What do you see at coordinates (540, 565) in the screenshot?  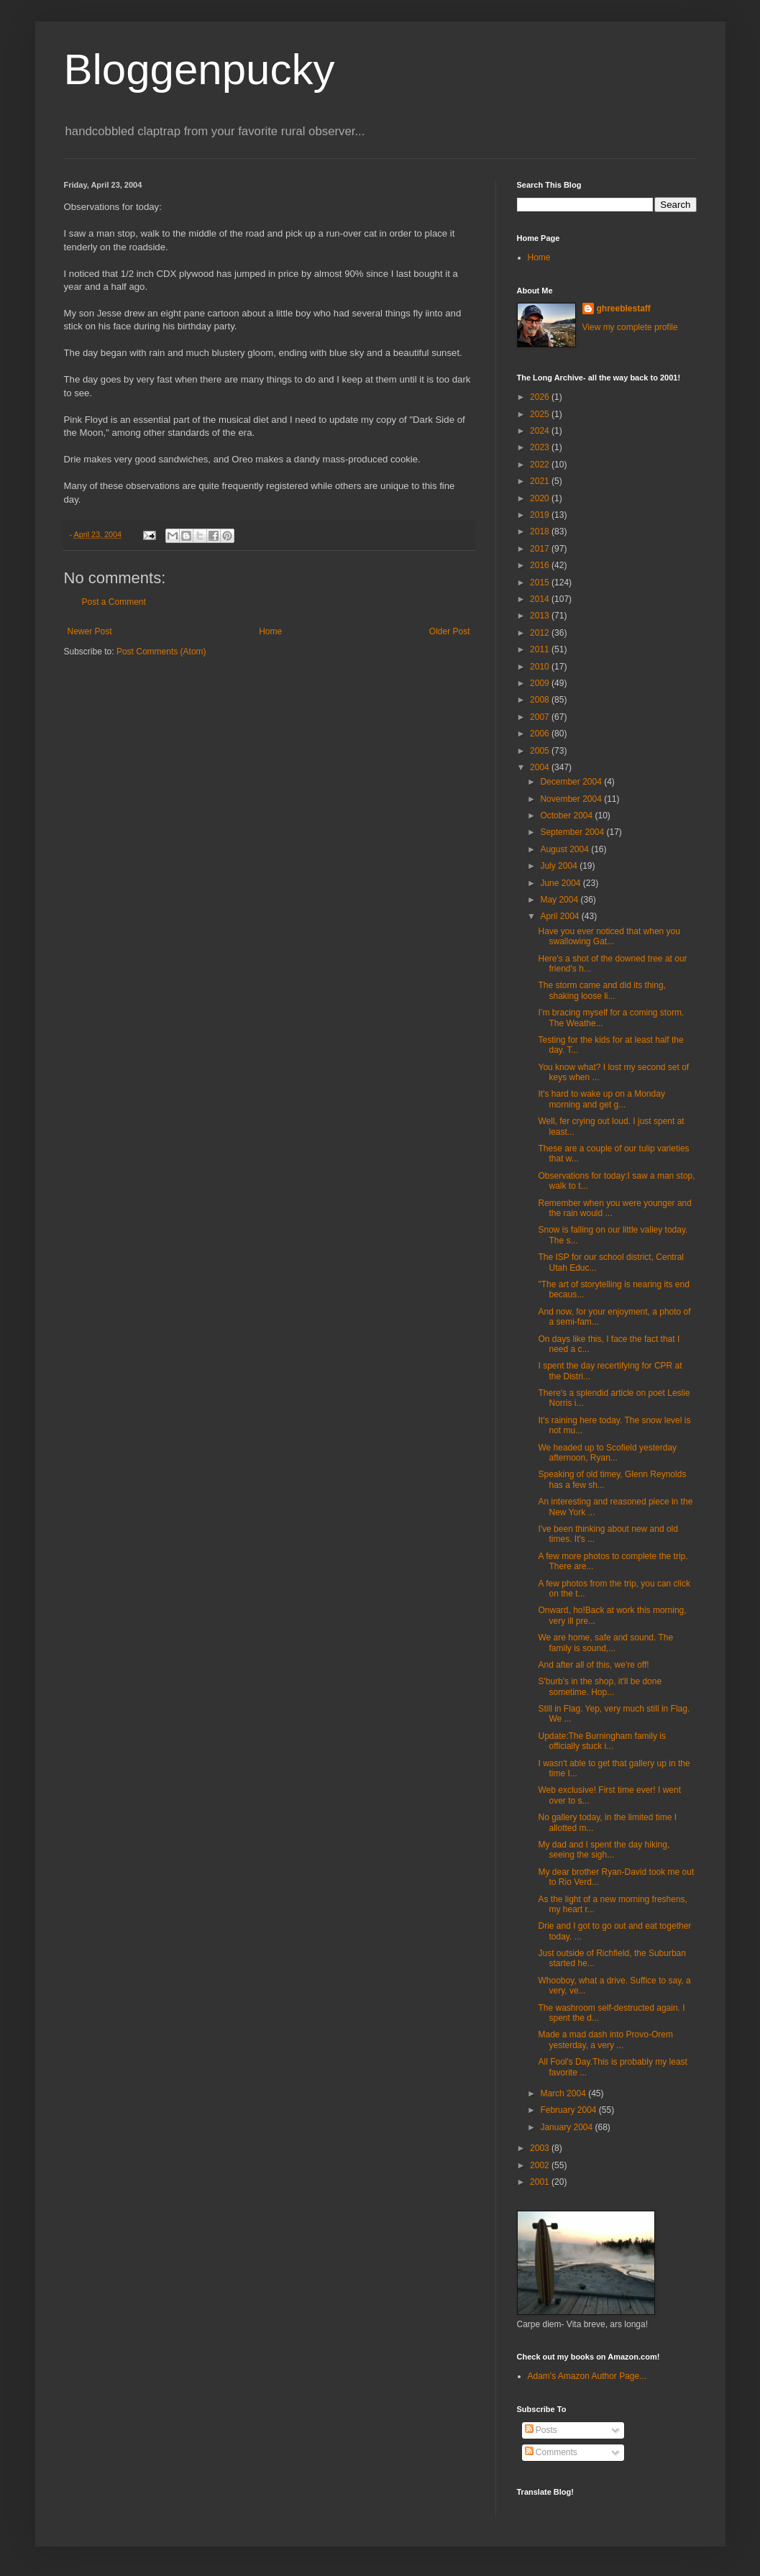 I see `2016` at bounding box center [540, 565].